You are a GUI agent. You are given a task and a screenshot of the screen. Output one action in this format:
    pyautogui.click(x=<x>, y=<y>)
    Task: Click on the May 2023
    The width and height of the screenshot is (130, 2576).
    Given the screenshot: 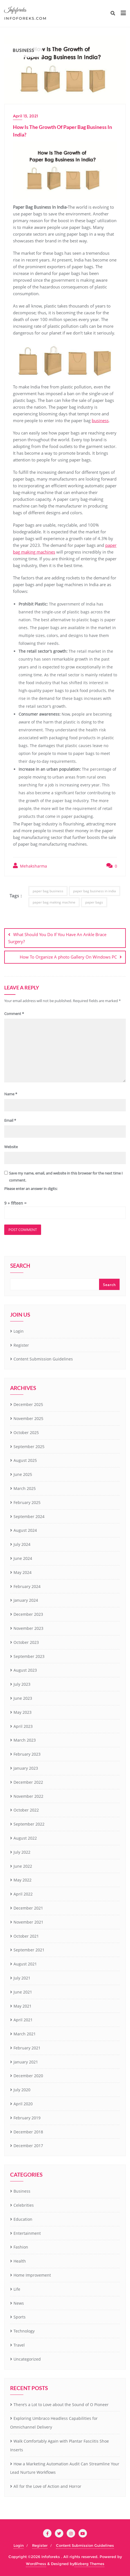 What is the action you would take?
    pyautogui.click(x=23, y=1712)
    